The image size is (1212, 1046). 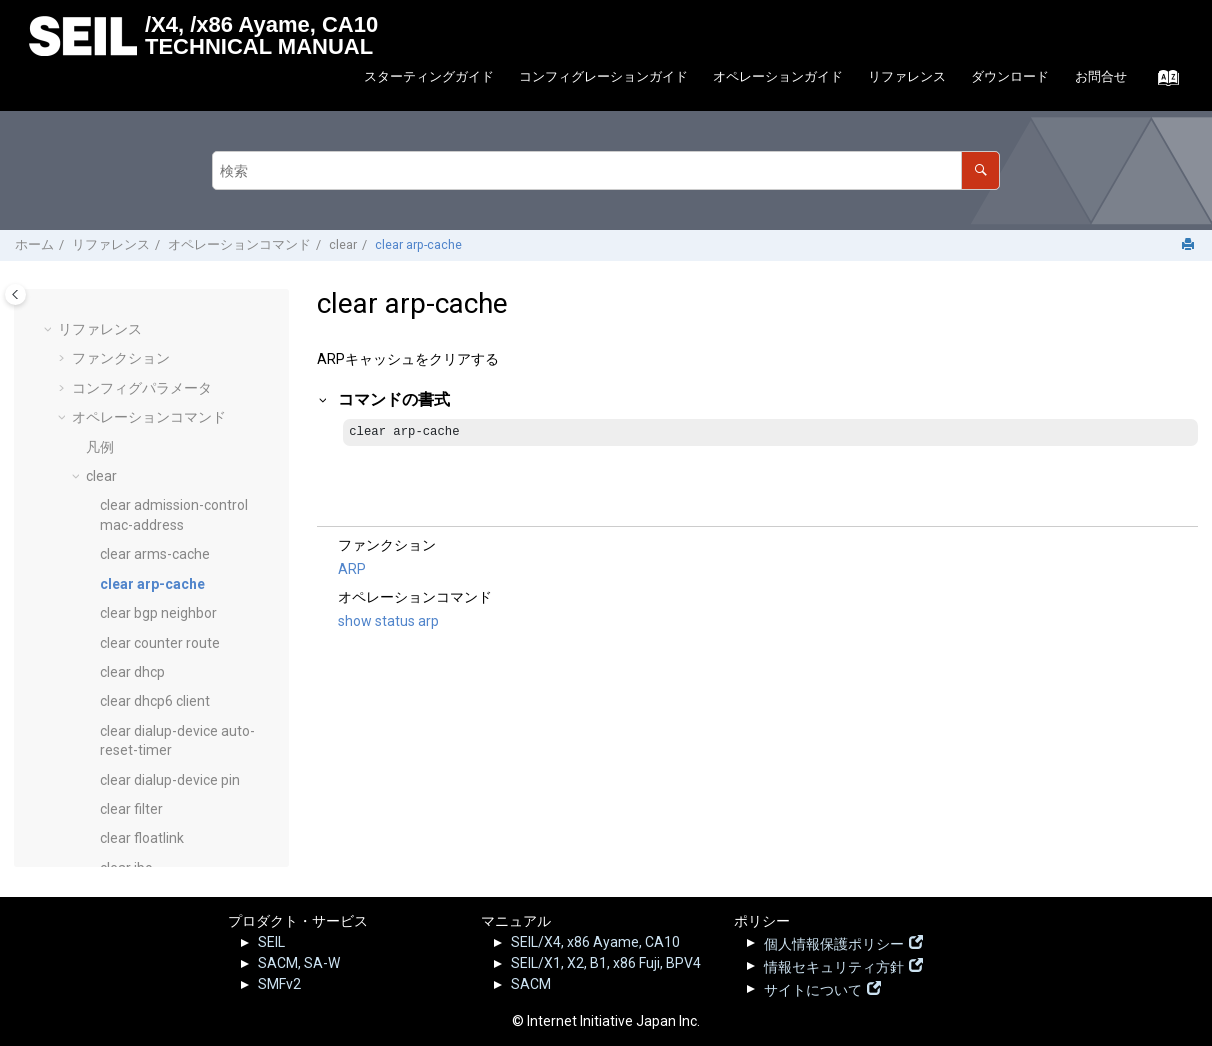 I want to click on ダウンロード, so click(x=1010, y=76).